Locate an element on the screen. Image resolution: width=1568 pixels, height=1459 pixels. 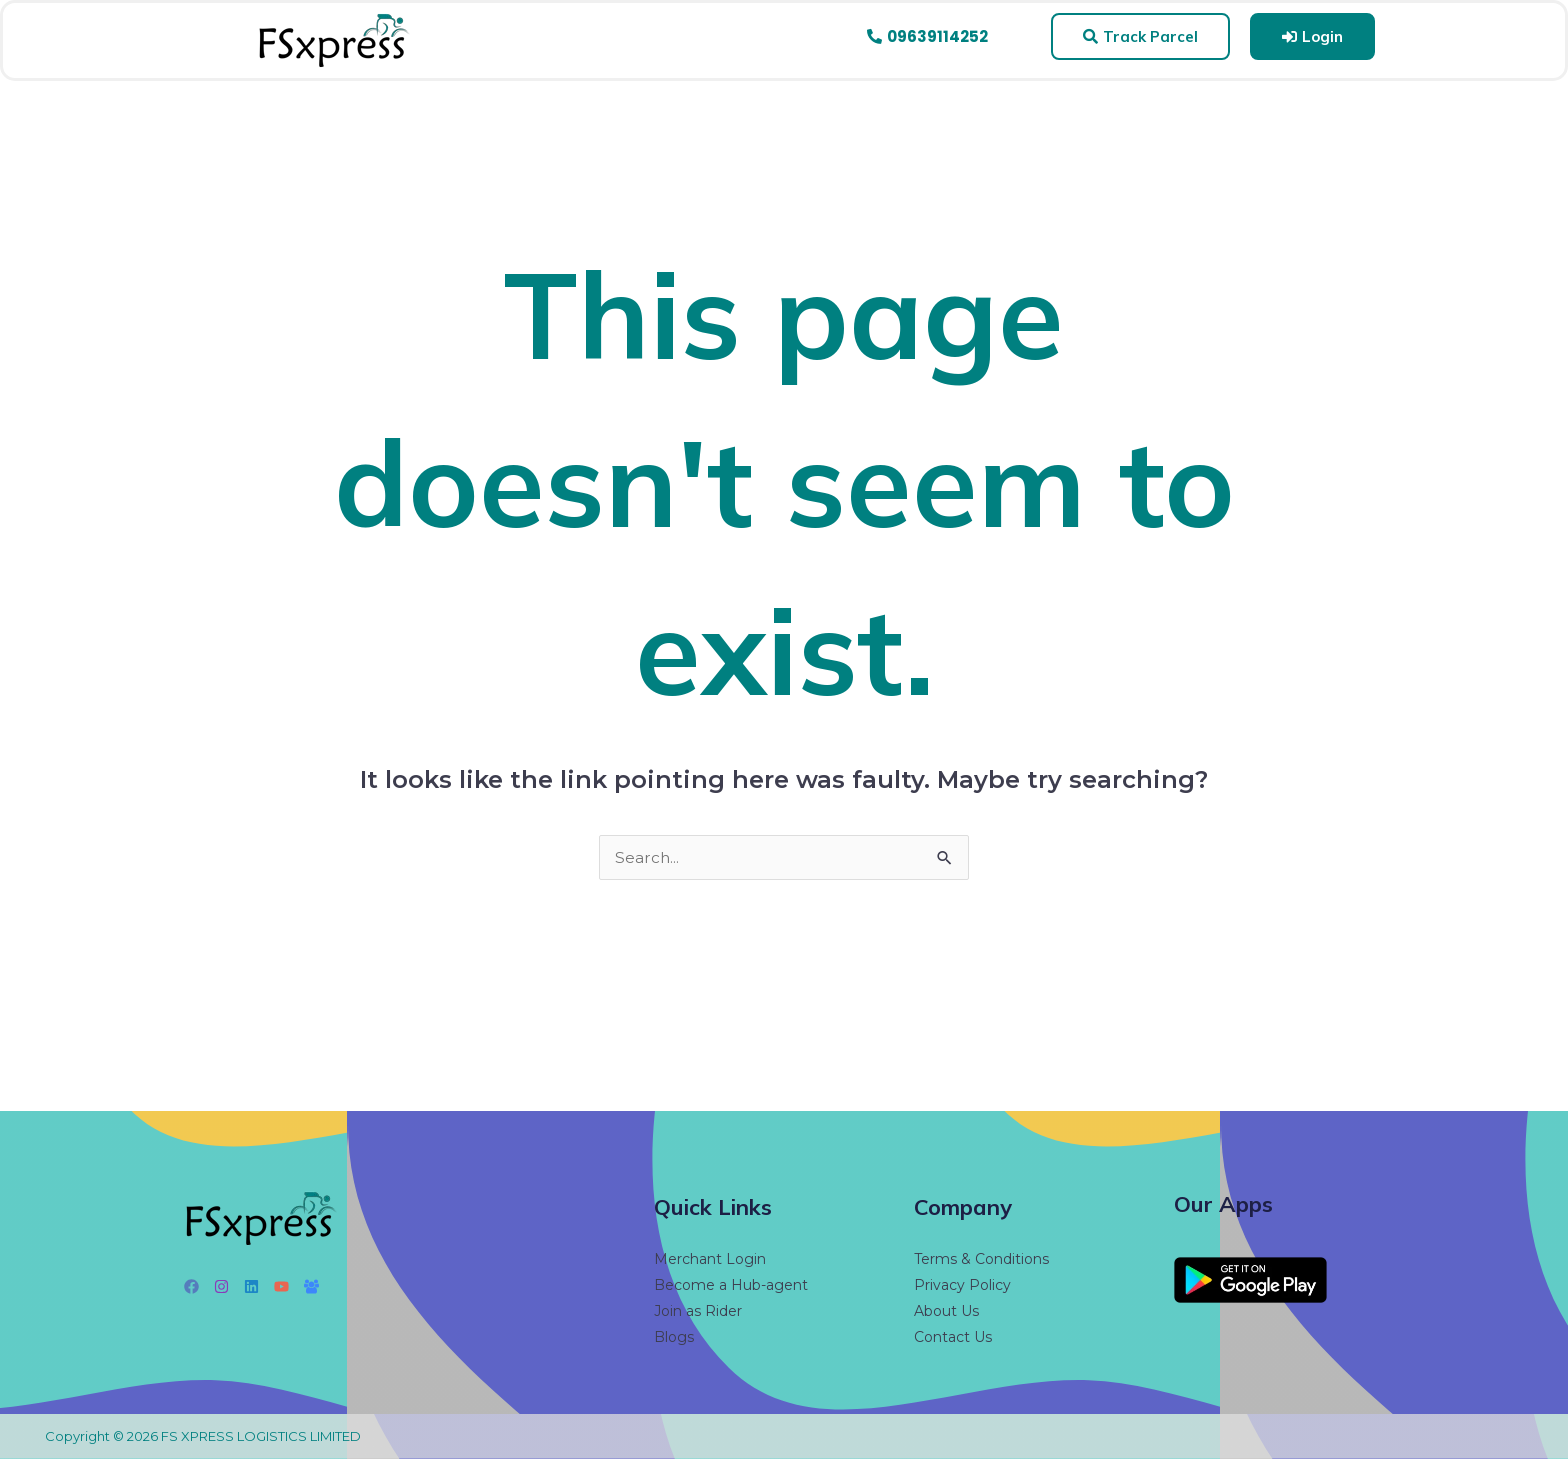
Blogs is located at coordinates (674, 1337).